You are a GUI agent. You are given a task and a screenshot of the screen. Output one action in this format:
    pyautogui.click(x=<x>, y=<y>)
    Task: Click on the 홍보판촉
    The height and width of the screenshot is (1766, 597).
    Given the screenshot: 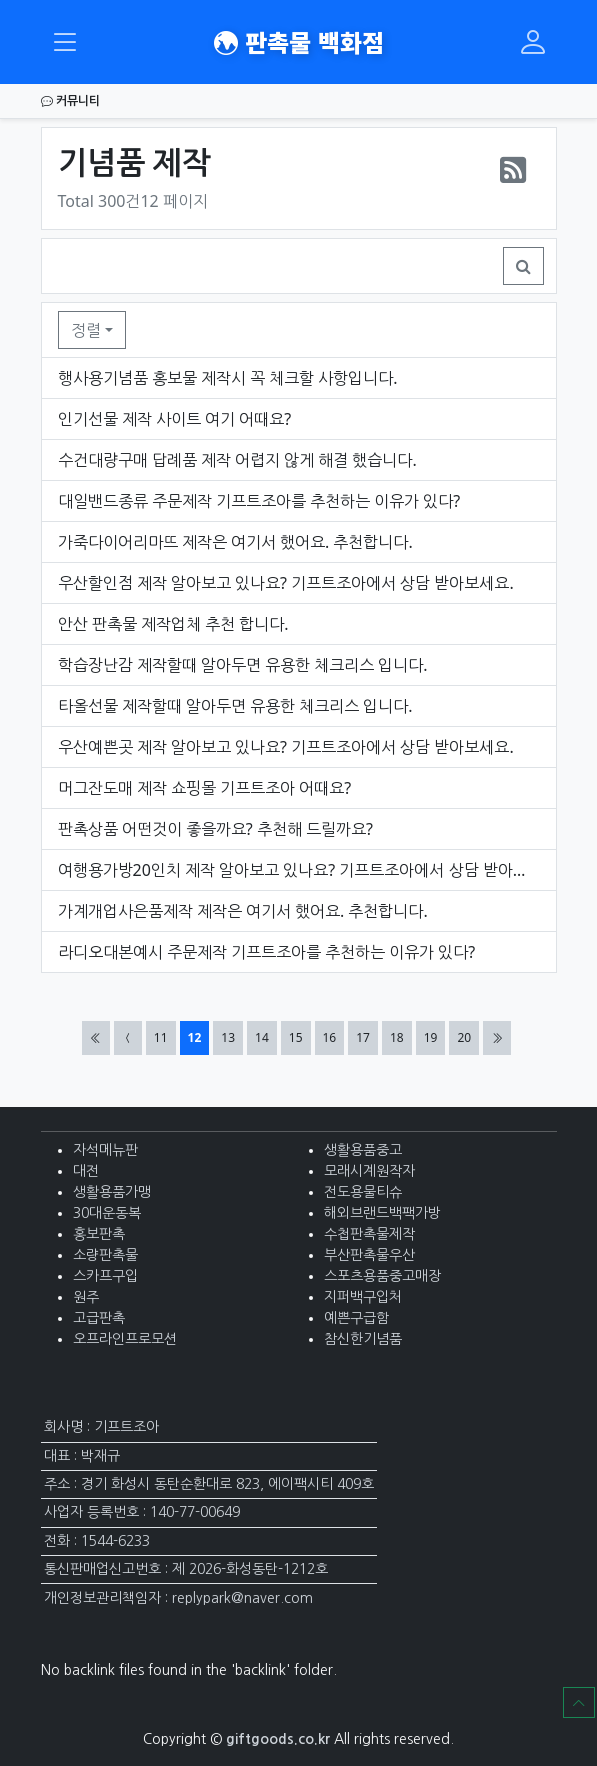 What is the action you would take?
    pyautogui.click(x=99, y=1234)
    